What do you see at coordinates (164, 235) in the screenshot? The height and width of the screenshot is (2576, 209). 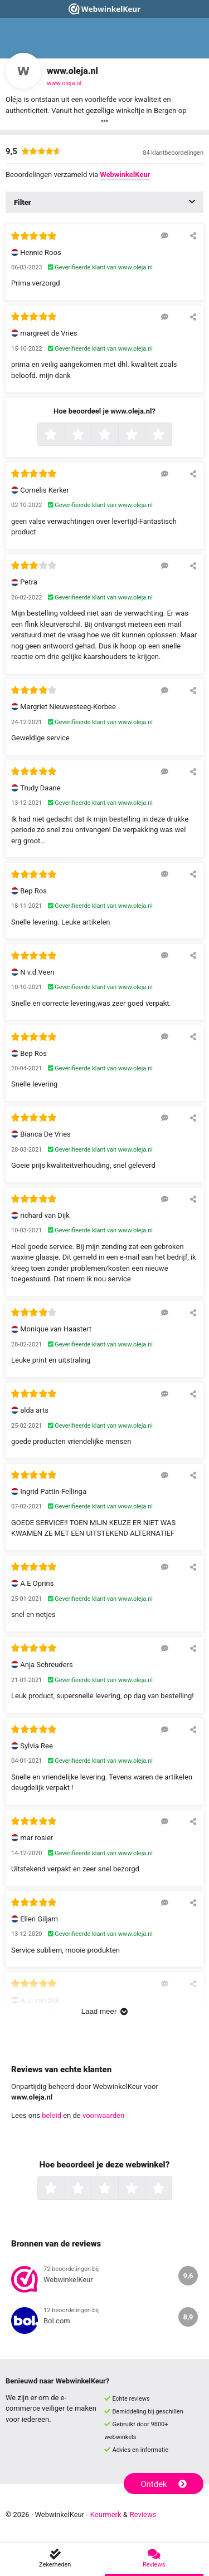 I see `[Reageer op deze review]` at bounding box center [164, 235].